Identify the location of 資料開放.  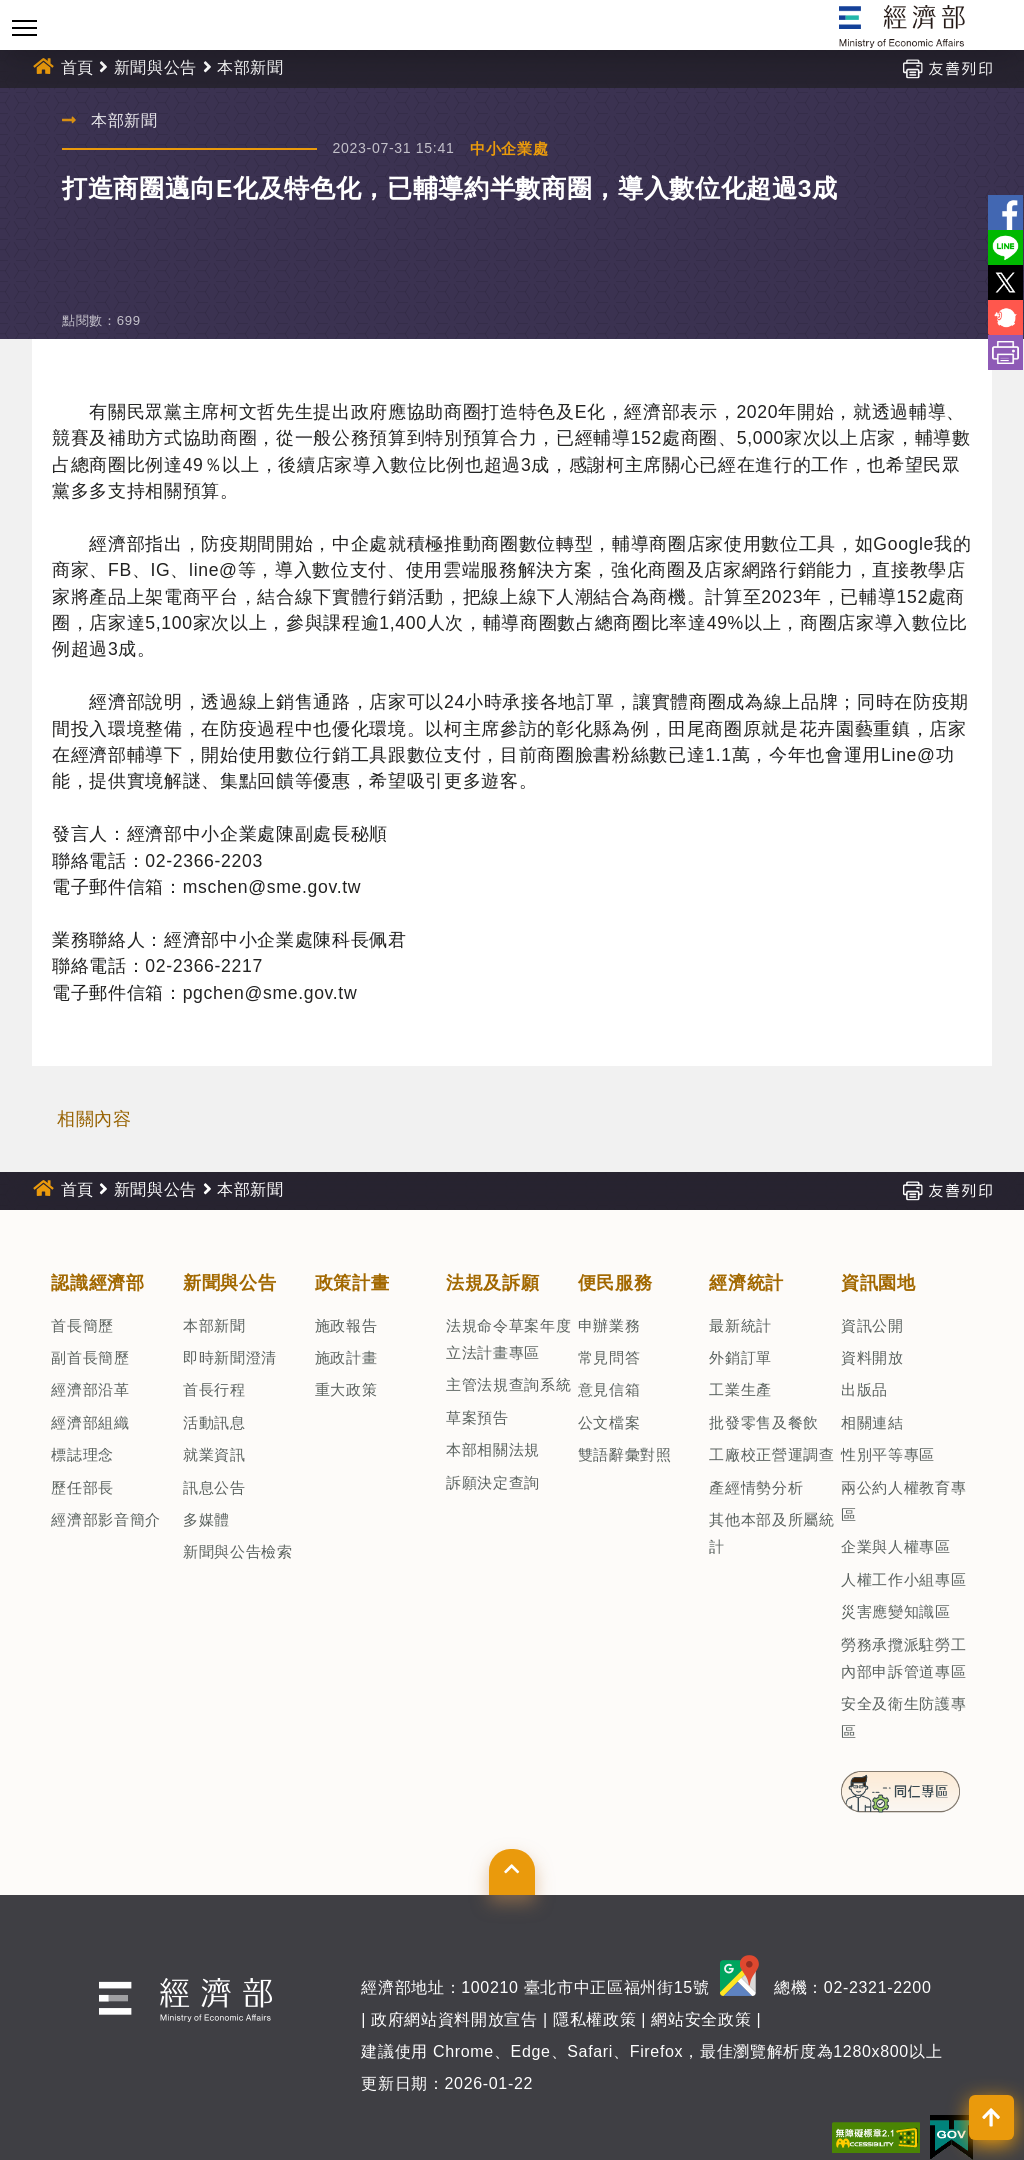
(872, 1357).